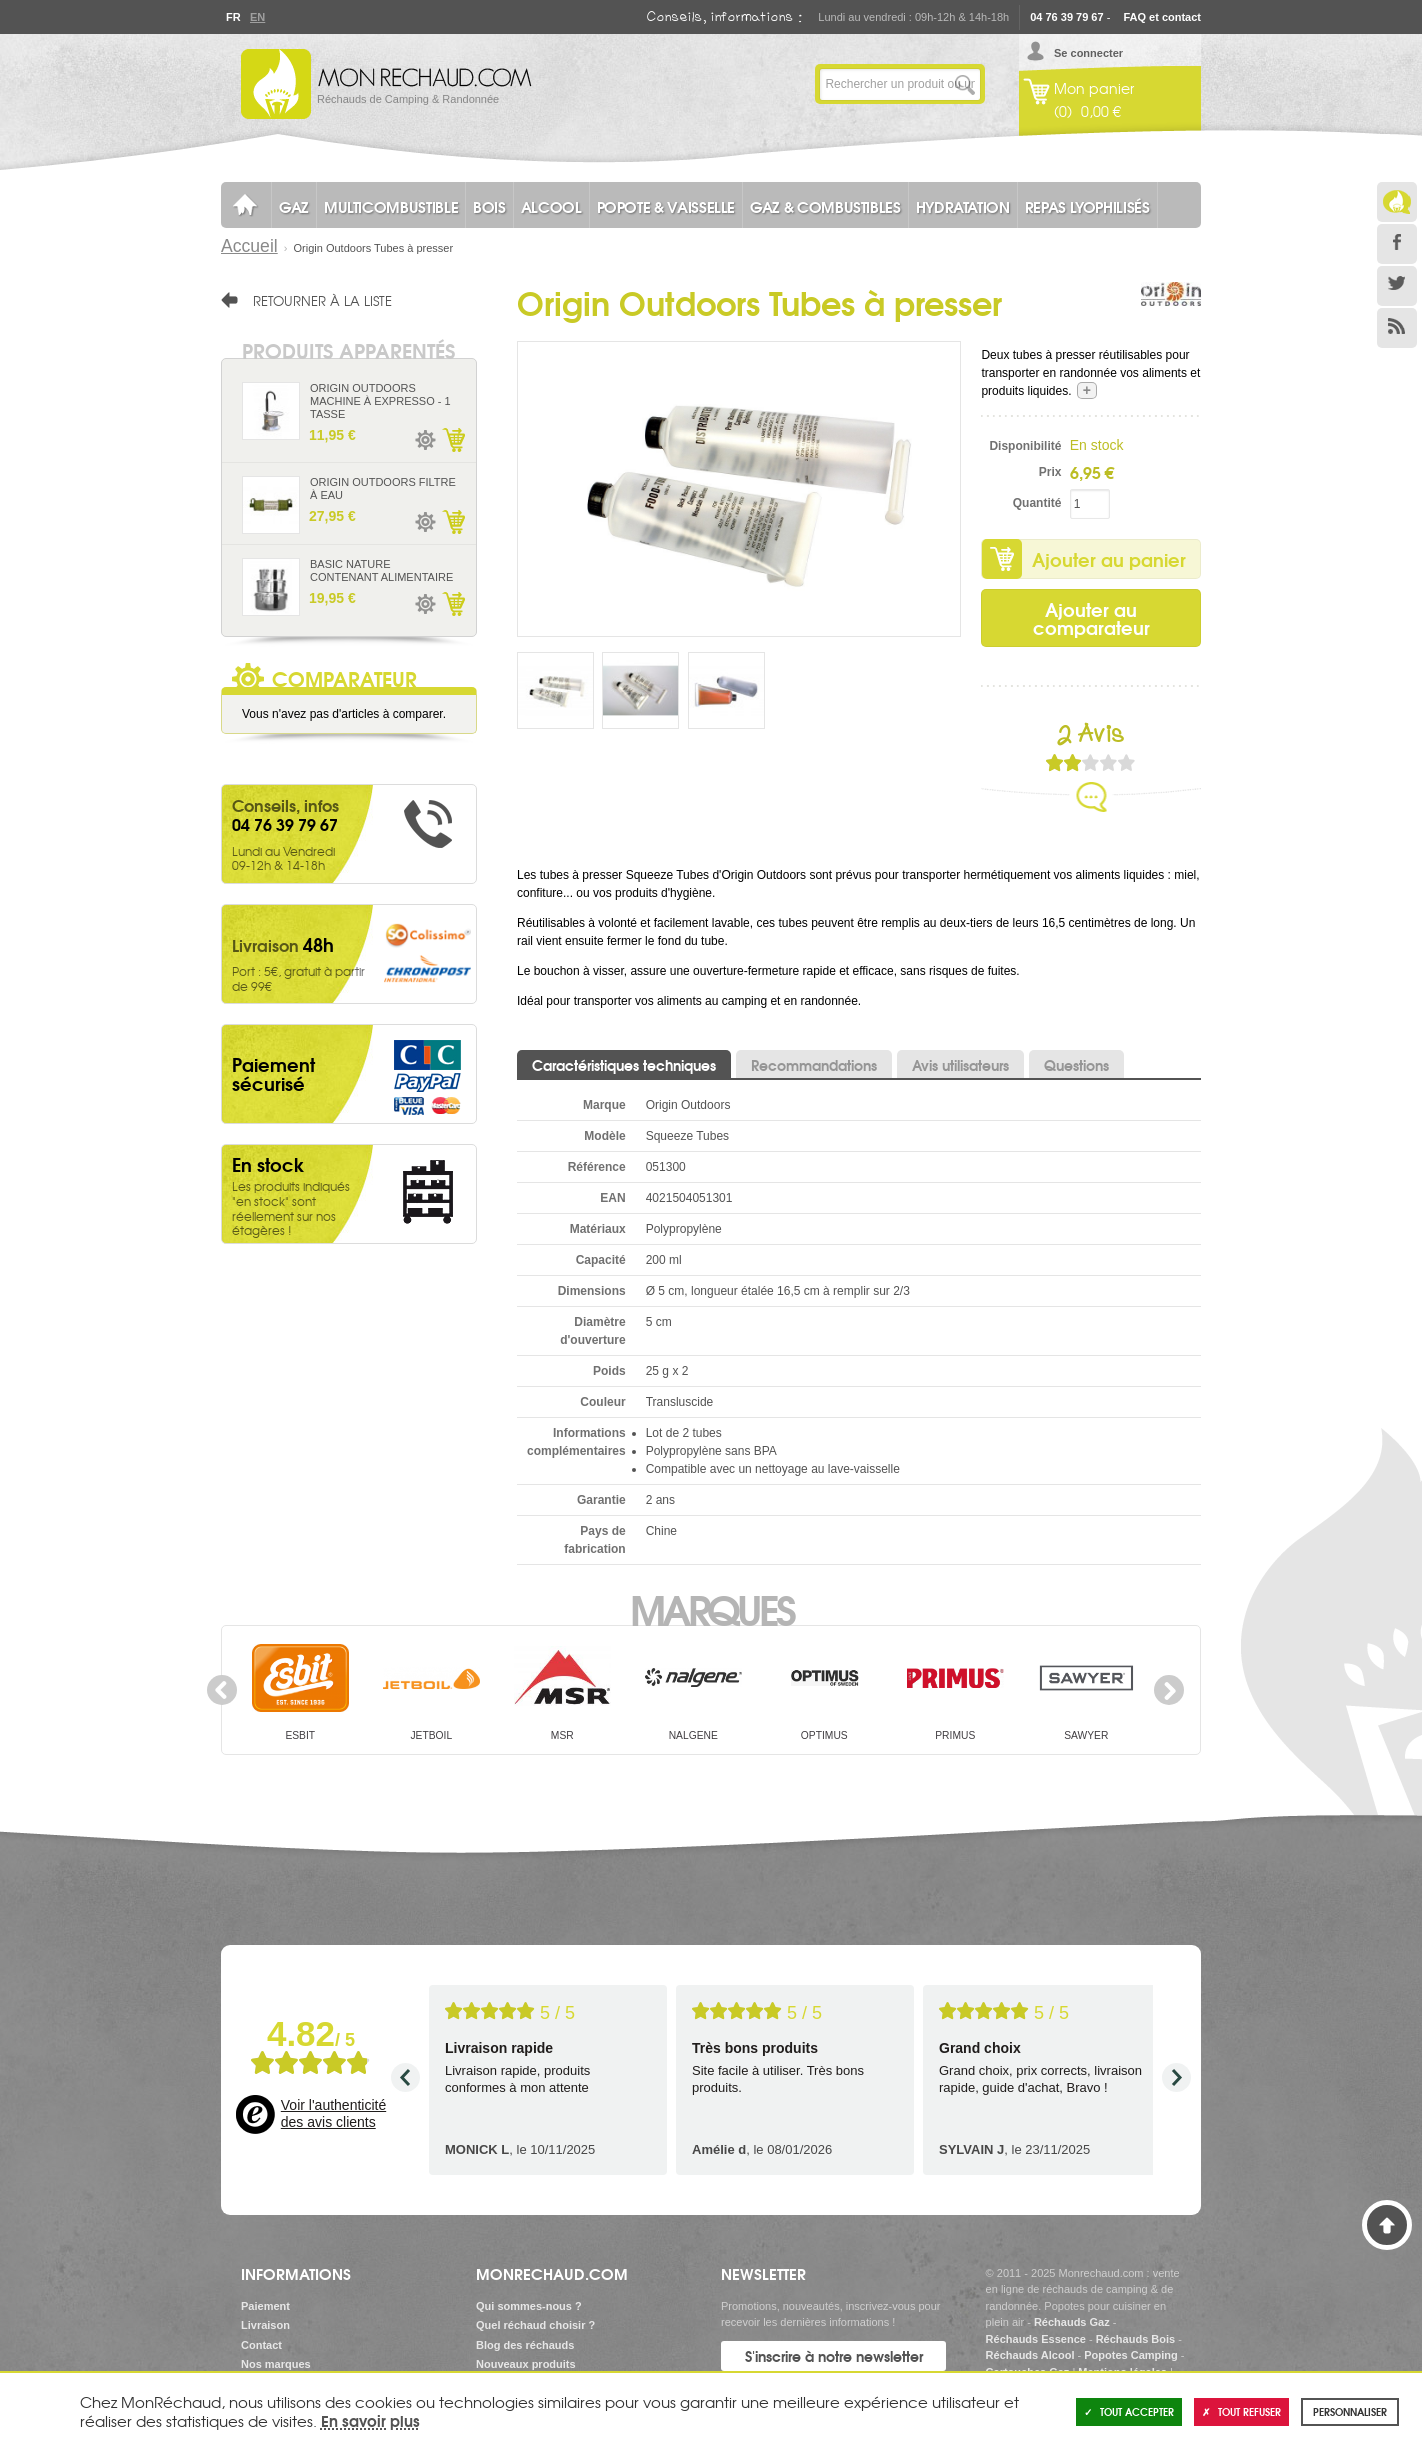 The image size is (1422, 2450). I want to click on Qui sommes-nous ?, so click(529, 2306).